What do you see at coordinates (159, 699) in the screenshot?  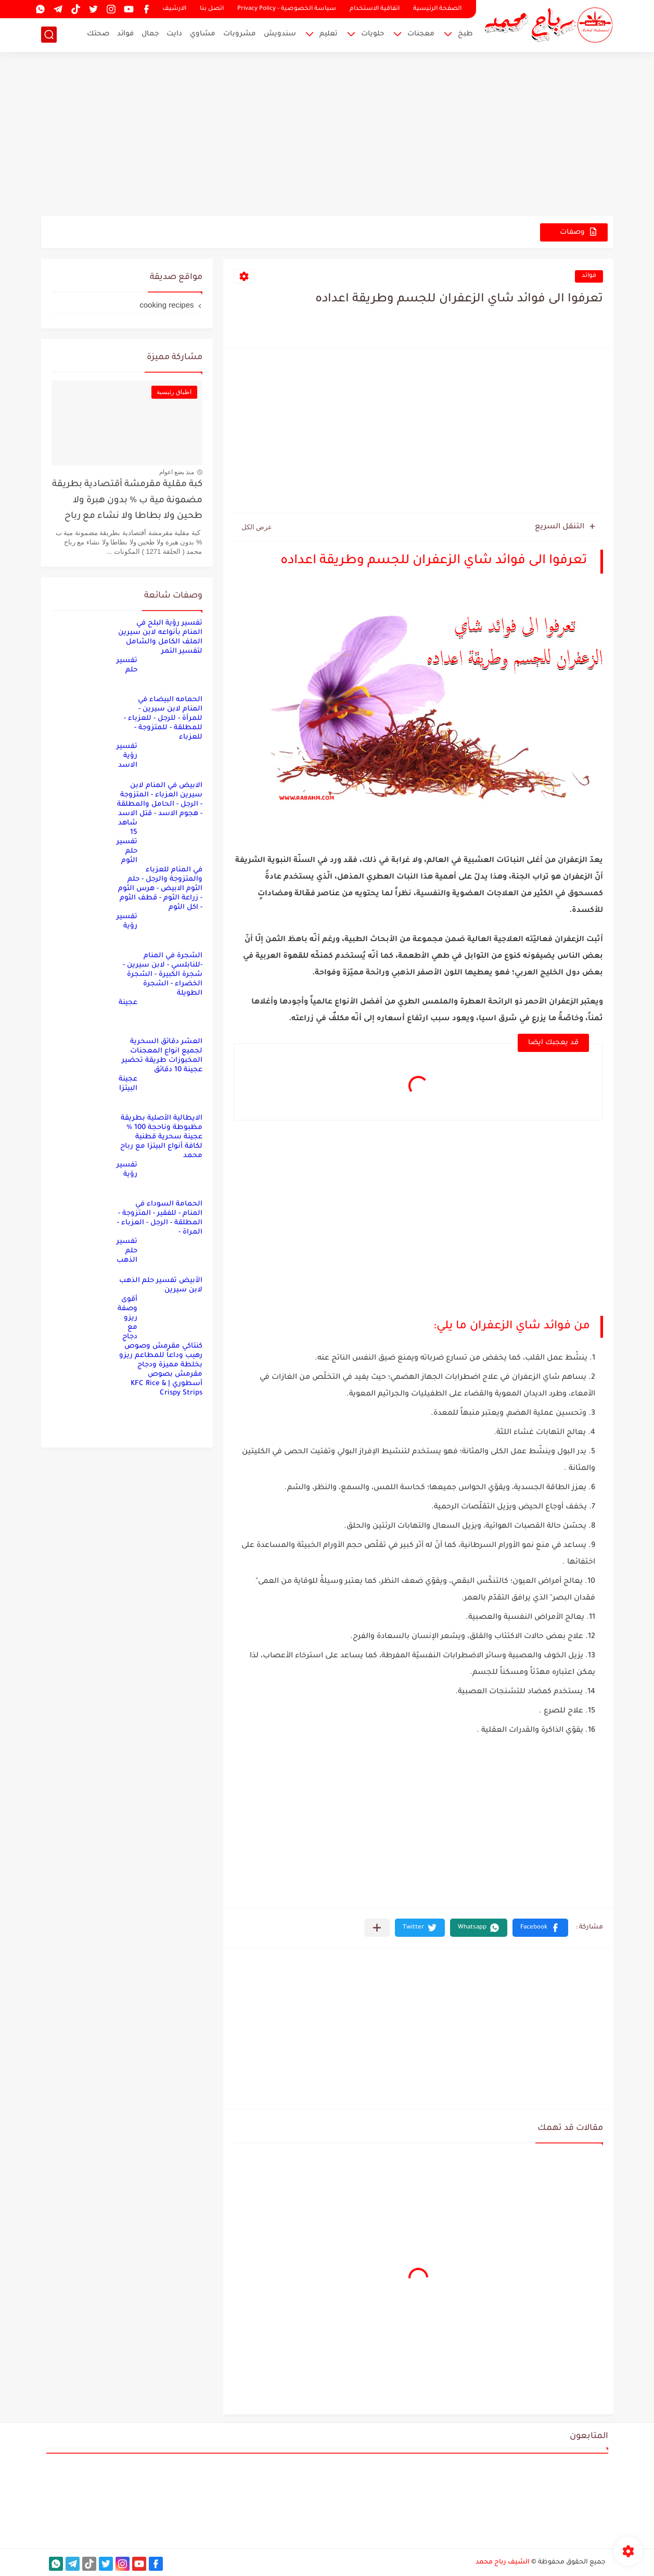 I see `تفسير حلم الحمامه البيضاء في المنام لابن سيرين - للمرأة - للرجل - للعزباء - للمطلقة - للمتزوجة - للعزباء` at bounding box center [159, 699].